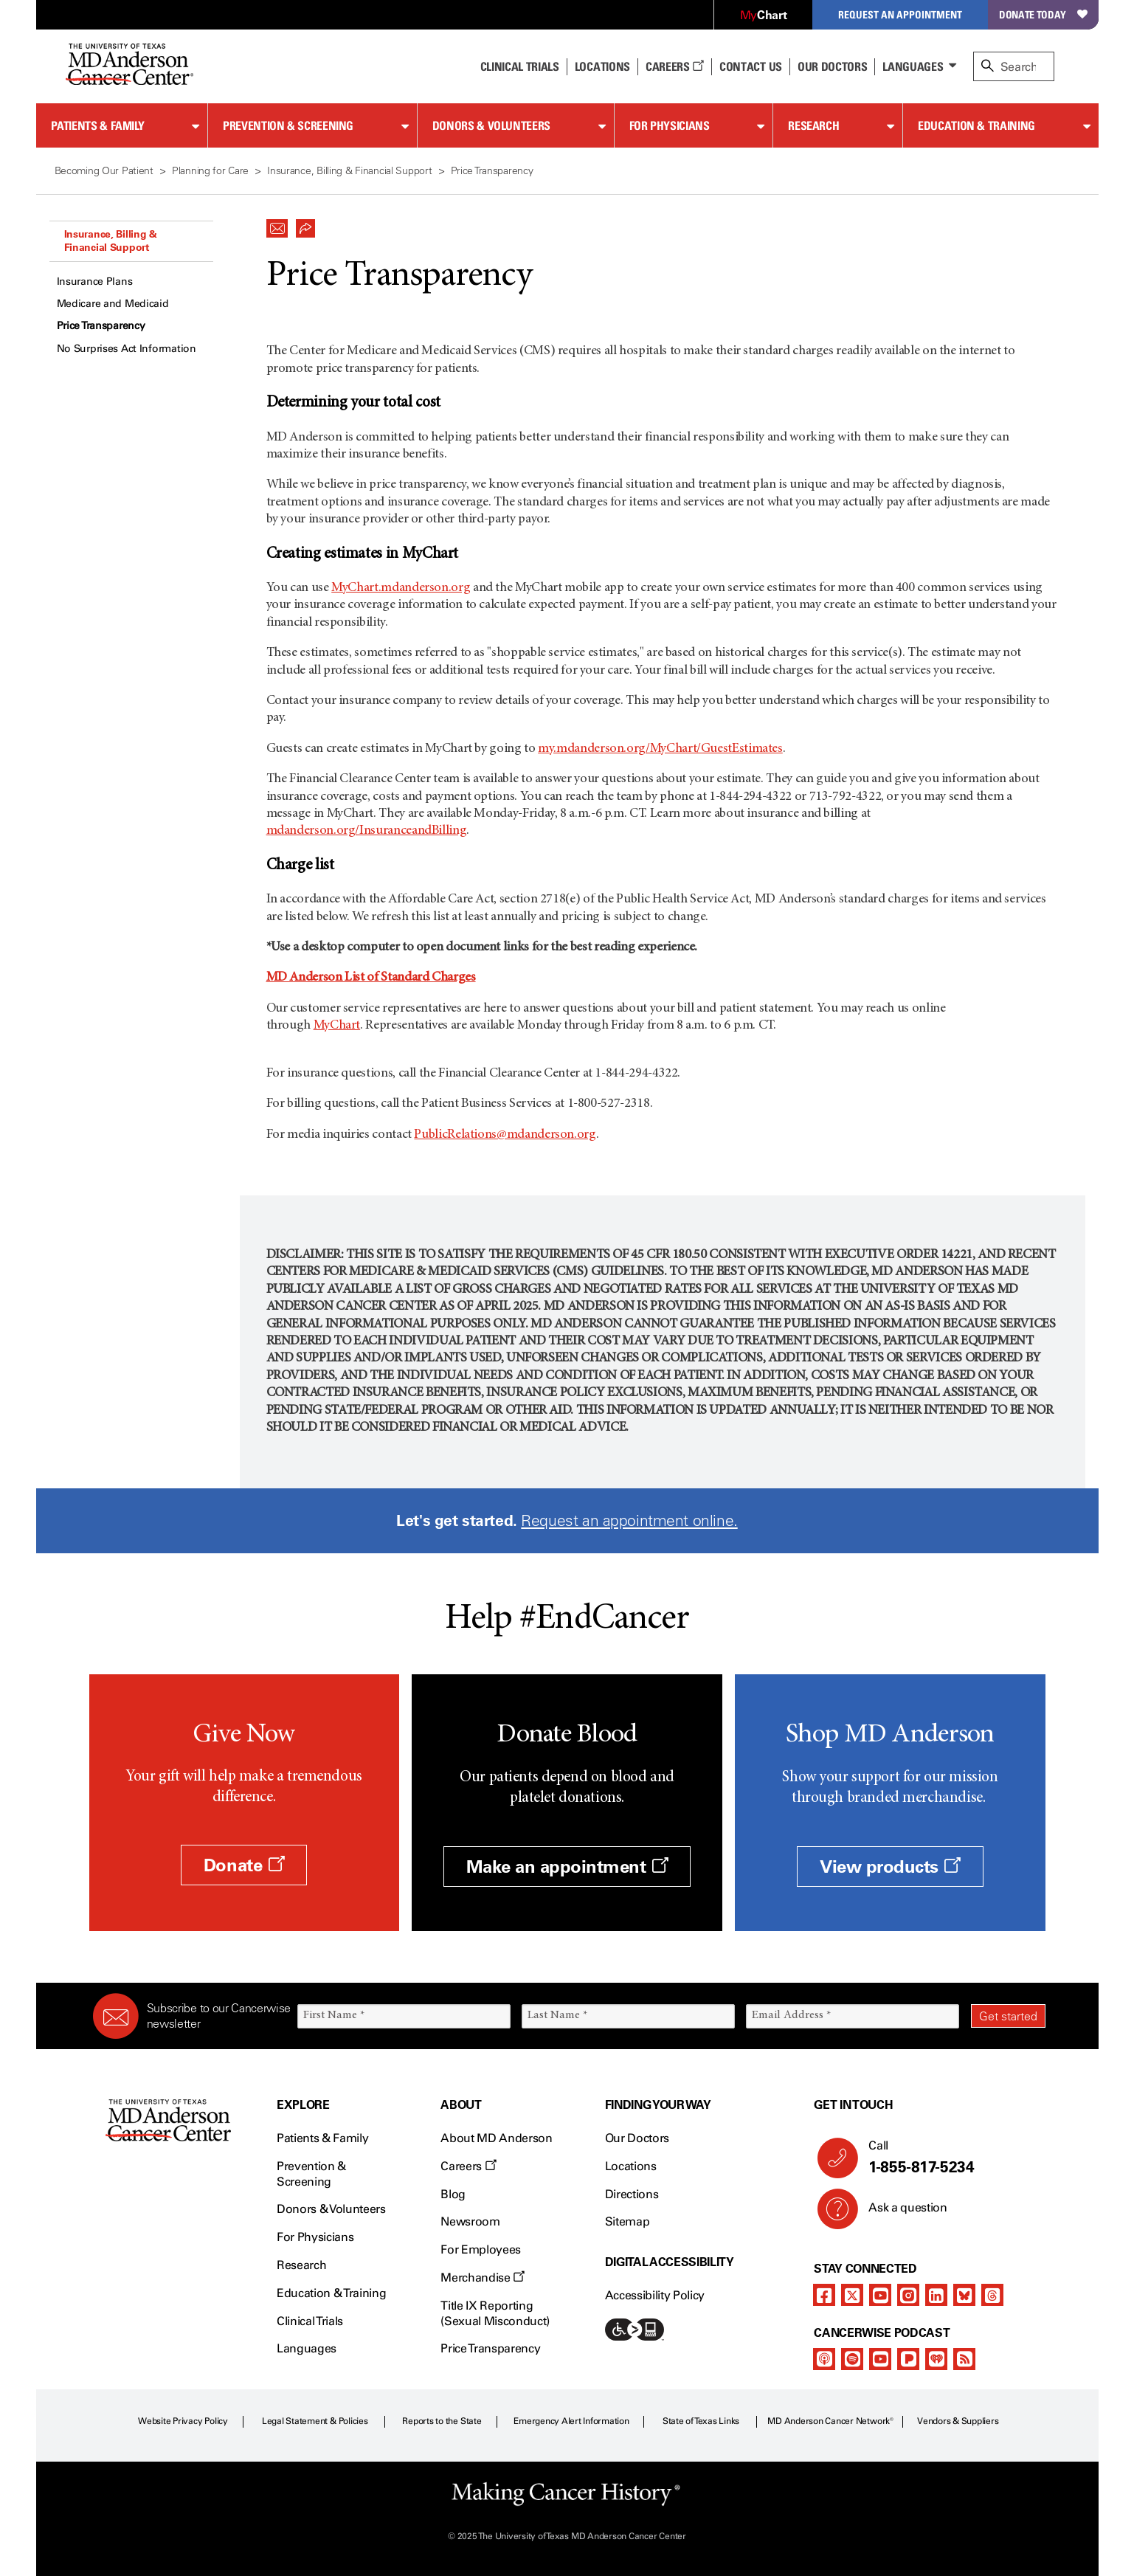 This screenshot has width=1134, height=2576. What do you see at coordinates (964, 2359) in the screenshot?
I see `[rss-feed]` at bounding box center [964, 2359].